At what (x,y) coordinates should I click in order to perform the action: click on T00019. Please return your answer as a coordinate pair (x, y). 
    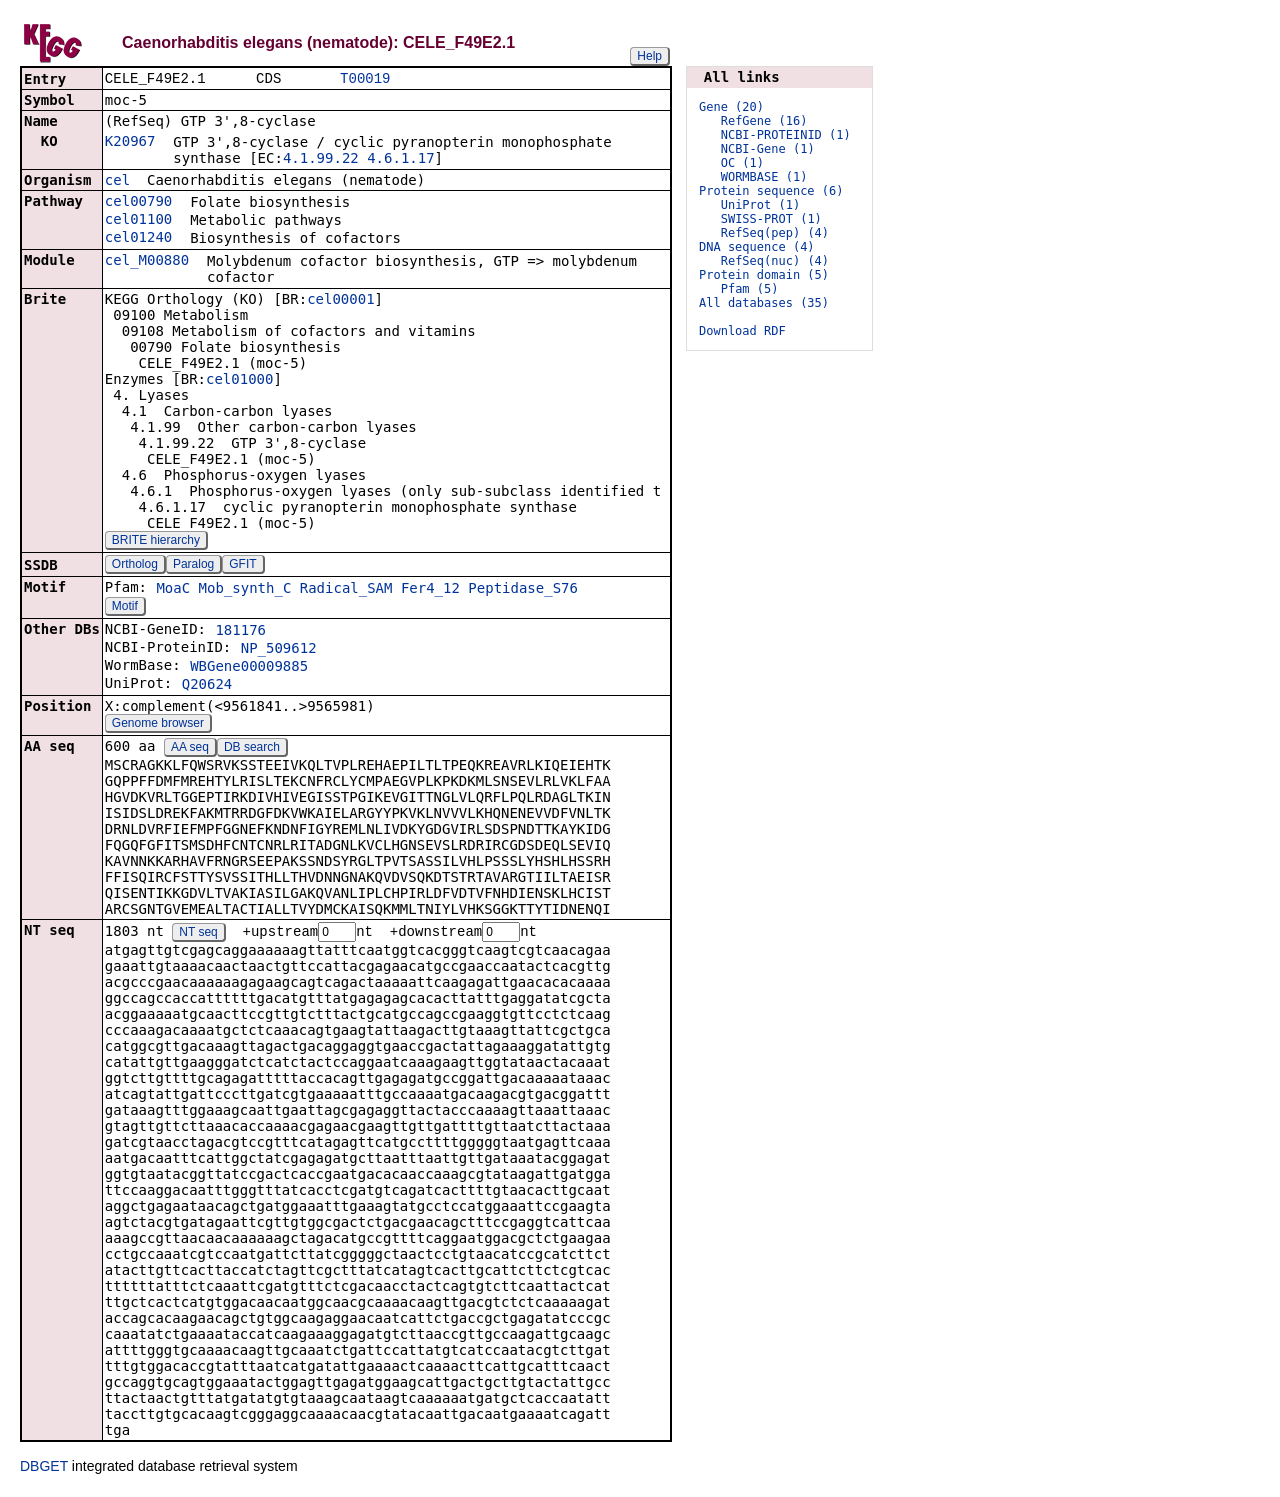
    Looking at the image, I should click on (365, 79).